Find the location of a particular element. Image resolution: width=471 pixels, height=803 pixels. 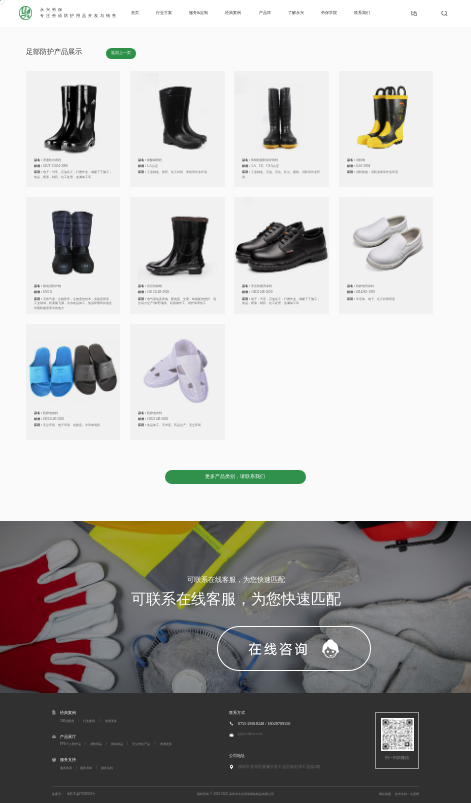

消防用品 is located at coordinates (96, 744).